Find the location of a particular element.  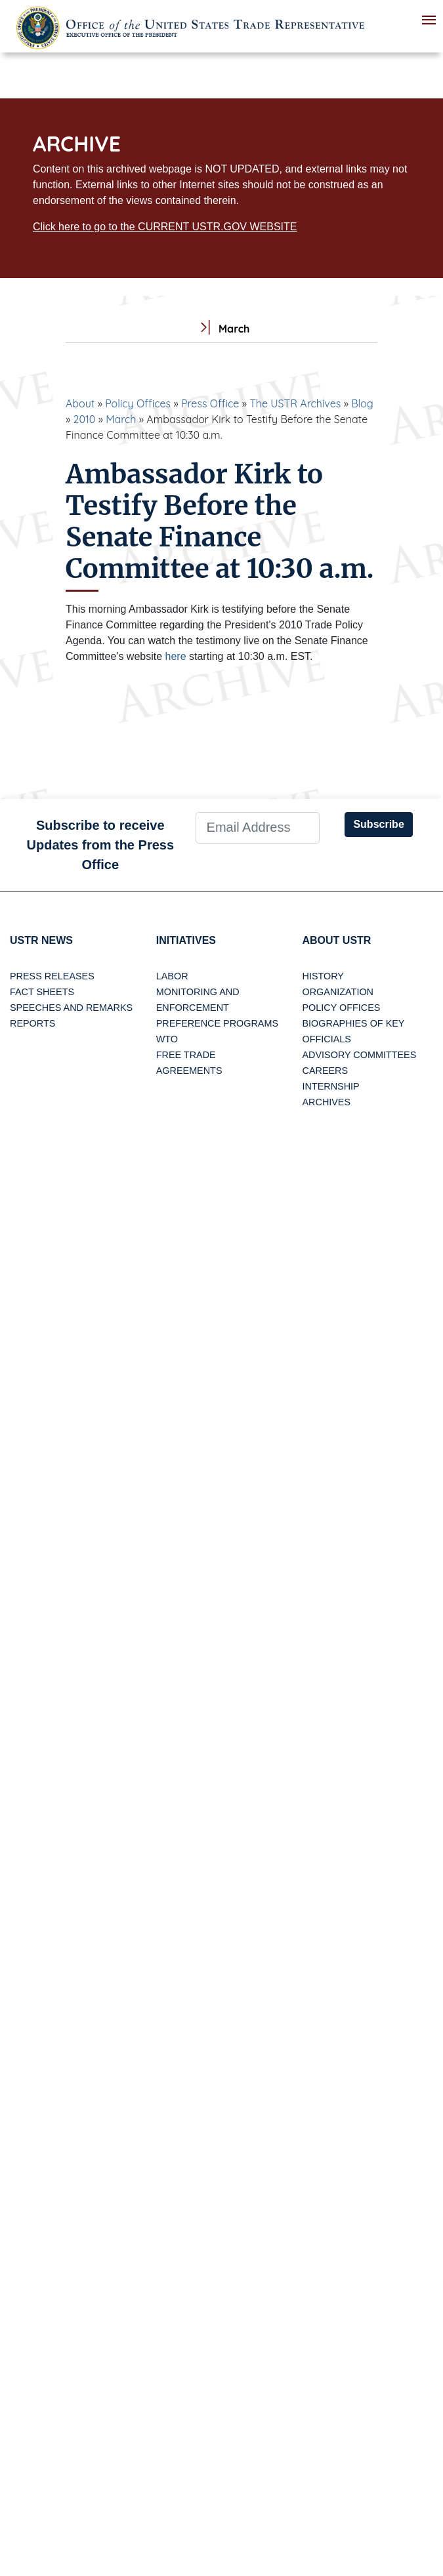

Preference Programs is located at coordinates (217, 1023).